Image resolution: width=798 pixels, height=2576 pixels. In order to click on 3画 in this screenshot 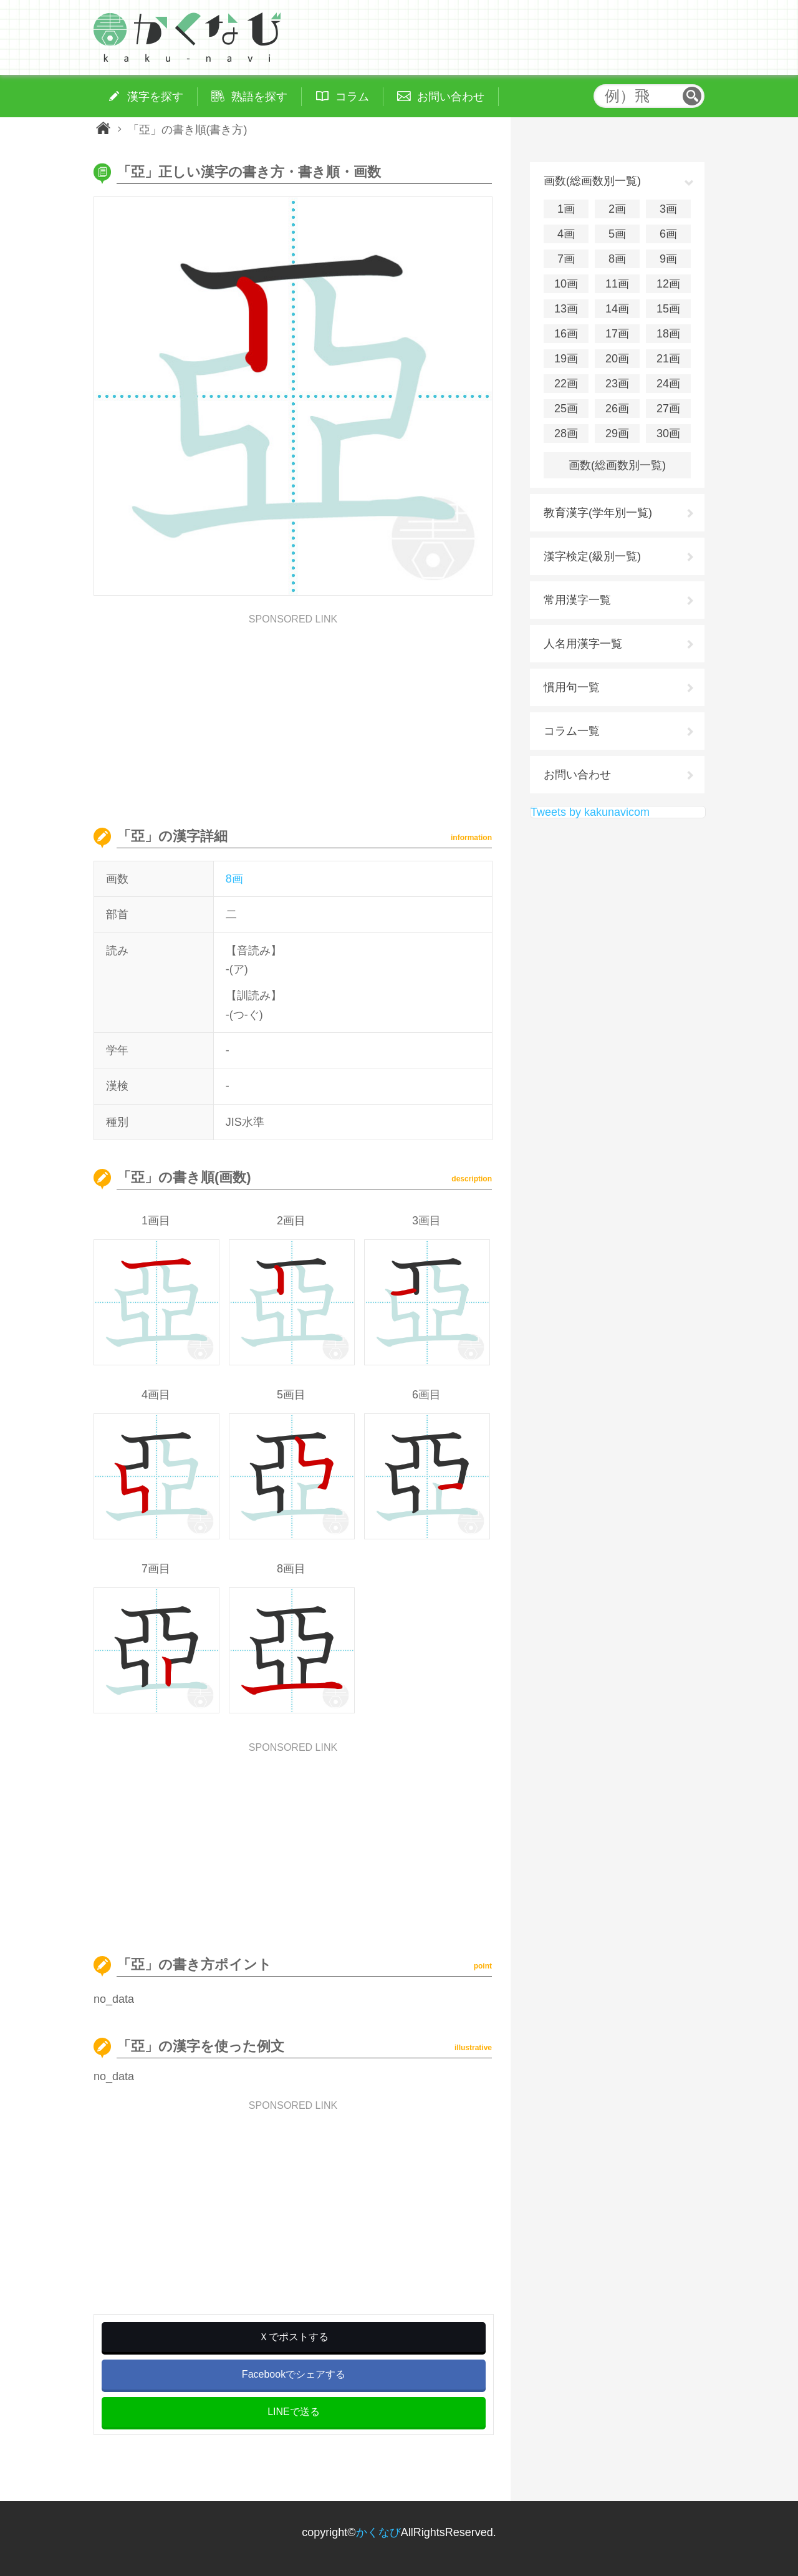, I will do `click(668, 209)`.